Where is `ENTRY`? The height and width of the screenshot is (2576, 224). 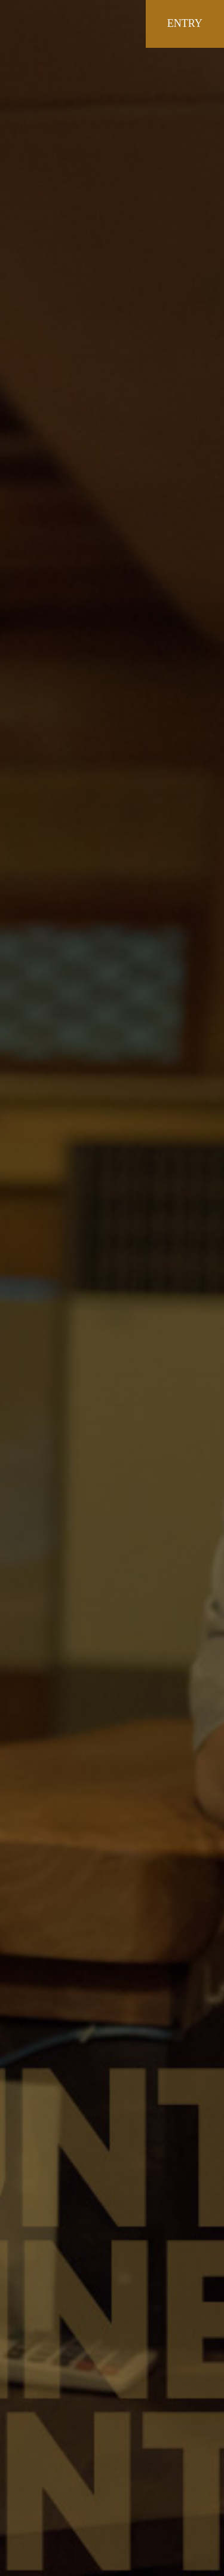
ENTRY is located at coordinates (184, 23).